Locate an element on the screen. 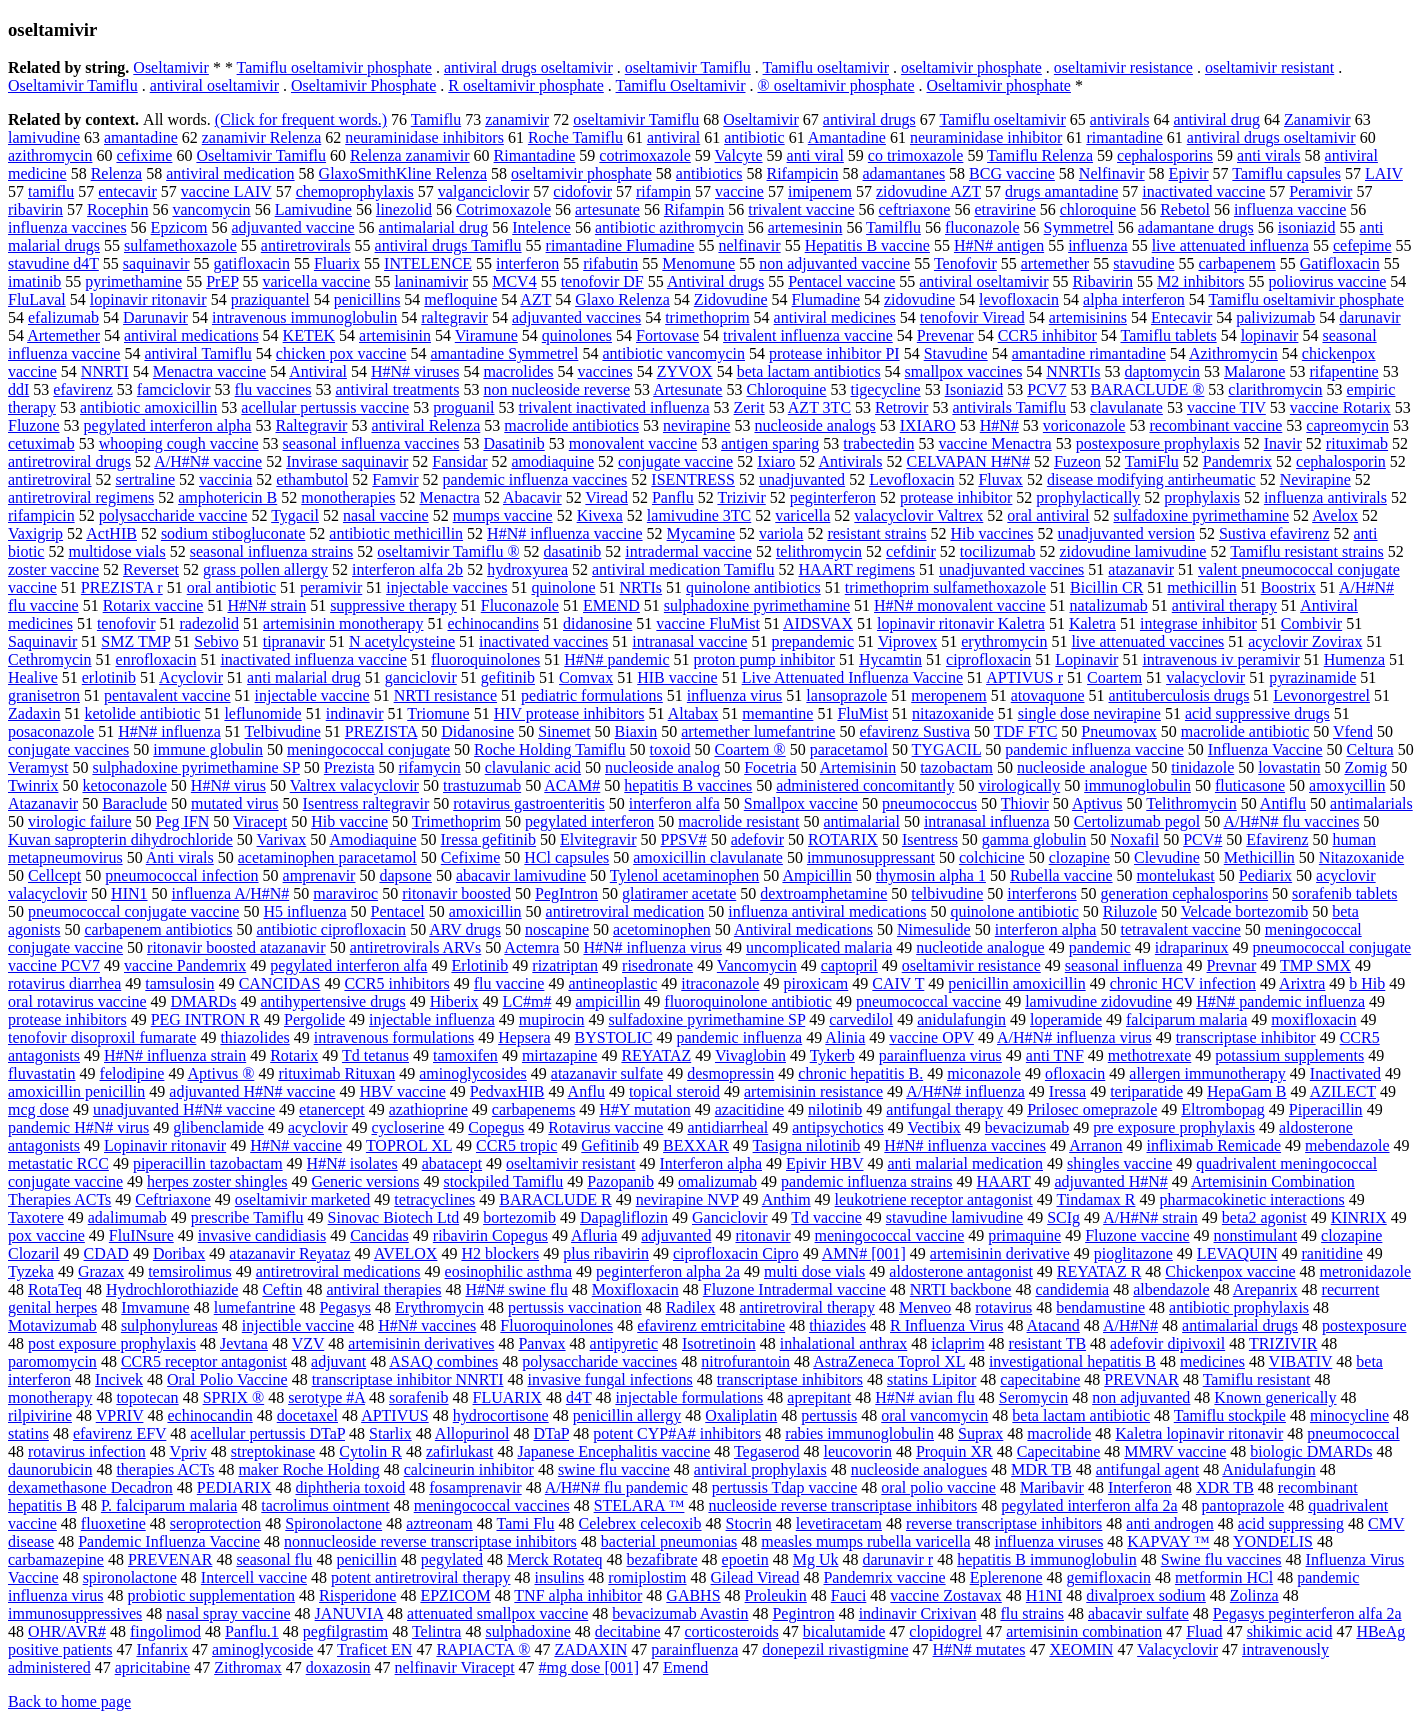  Arranon is located at coordinates (1095, 1145).